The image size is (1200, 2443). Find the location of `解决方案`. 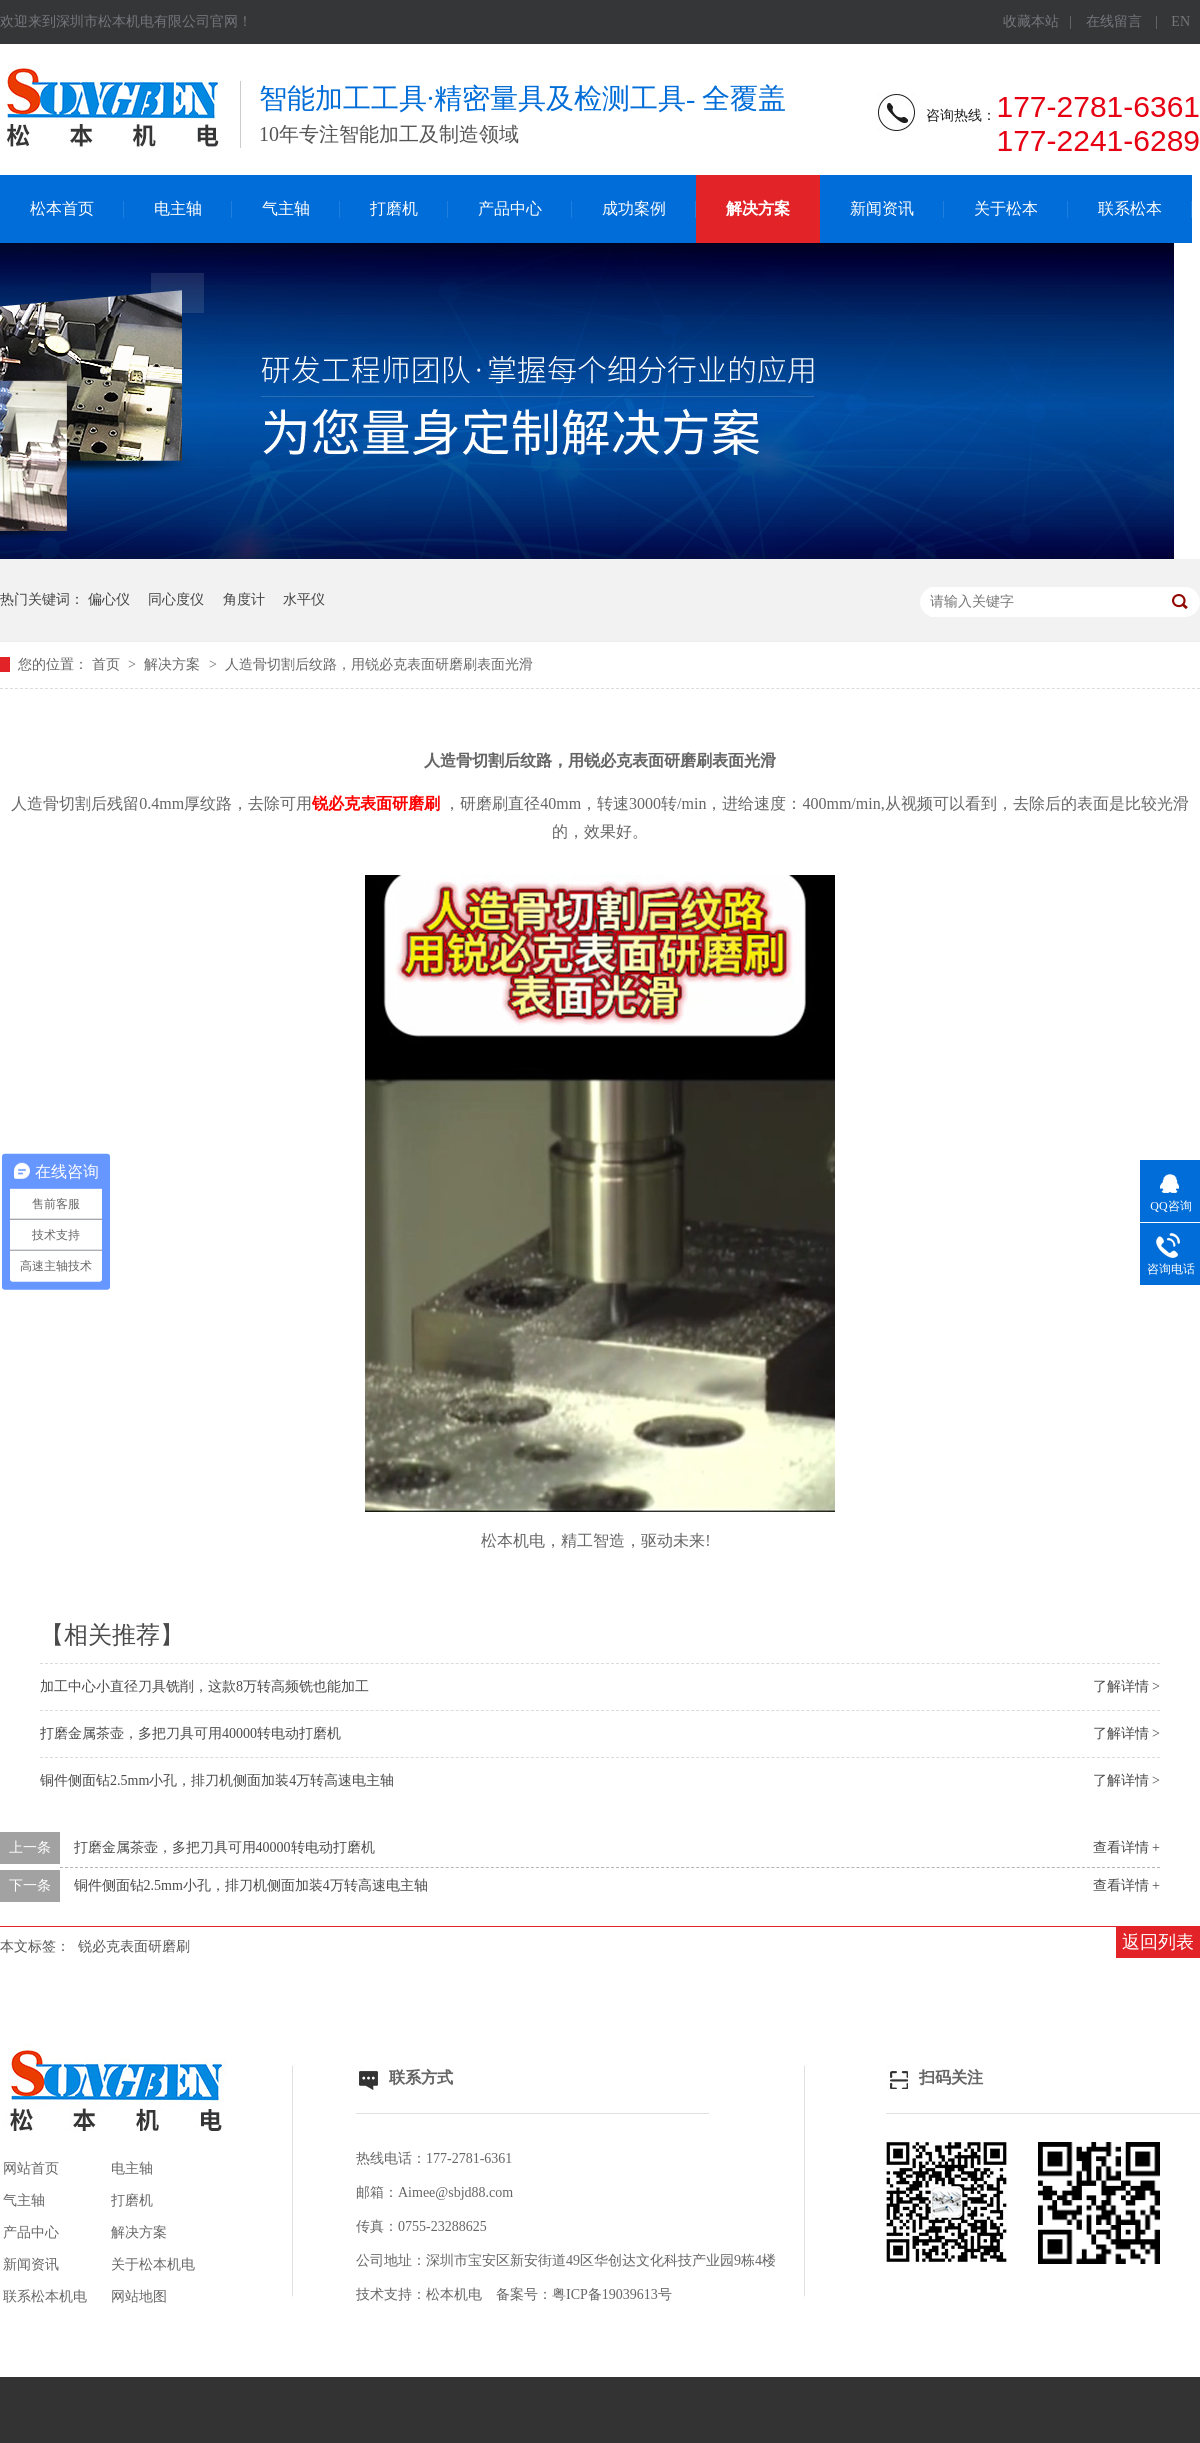

解决方案 is located at coordinates (758, 208).